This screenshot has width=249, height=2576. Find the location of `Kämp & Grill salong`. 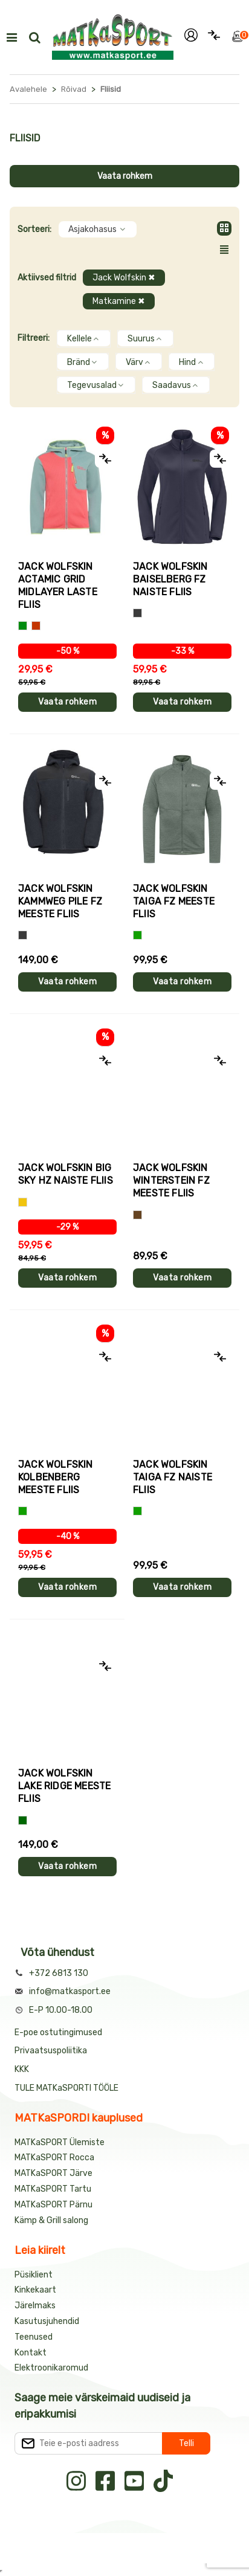

Kämp & Grill salong is located at coordinates (51, 2220).